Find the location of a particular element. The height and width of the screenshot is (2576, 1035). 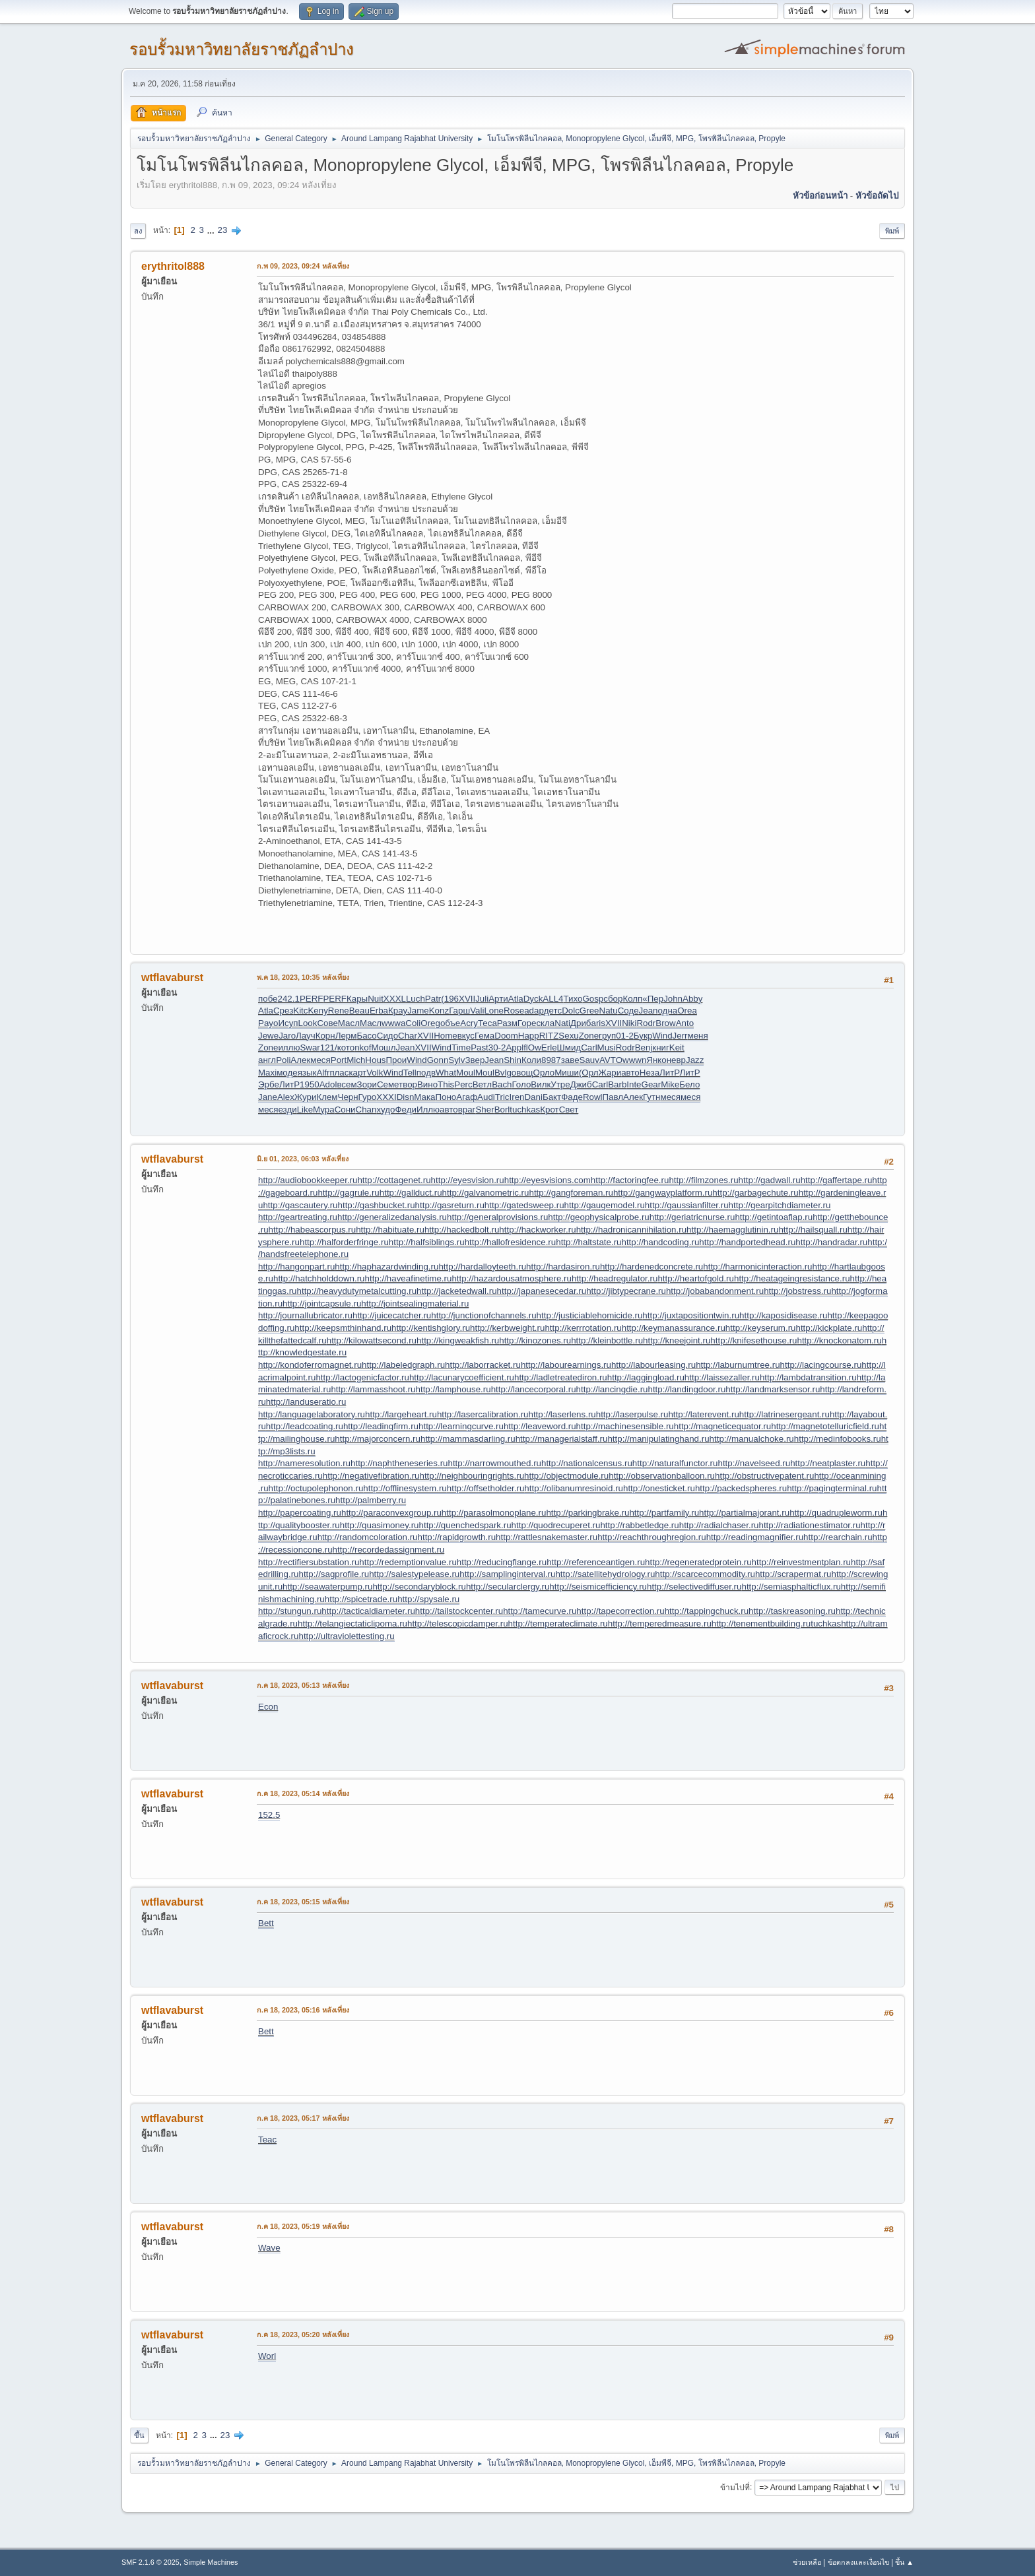

http://hangonpart.ru is located at coordinates (296, 1267).